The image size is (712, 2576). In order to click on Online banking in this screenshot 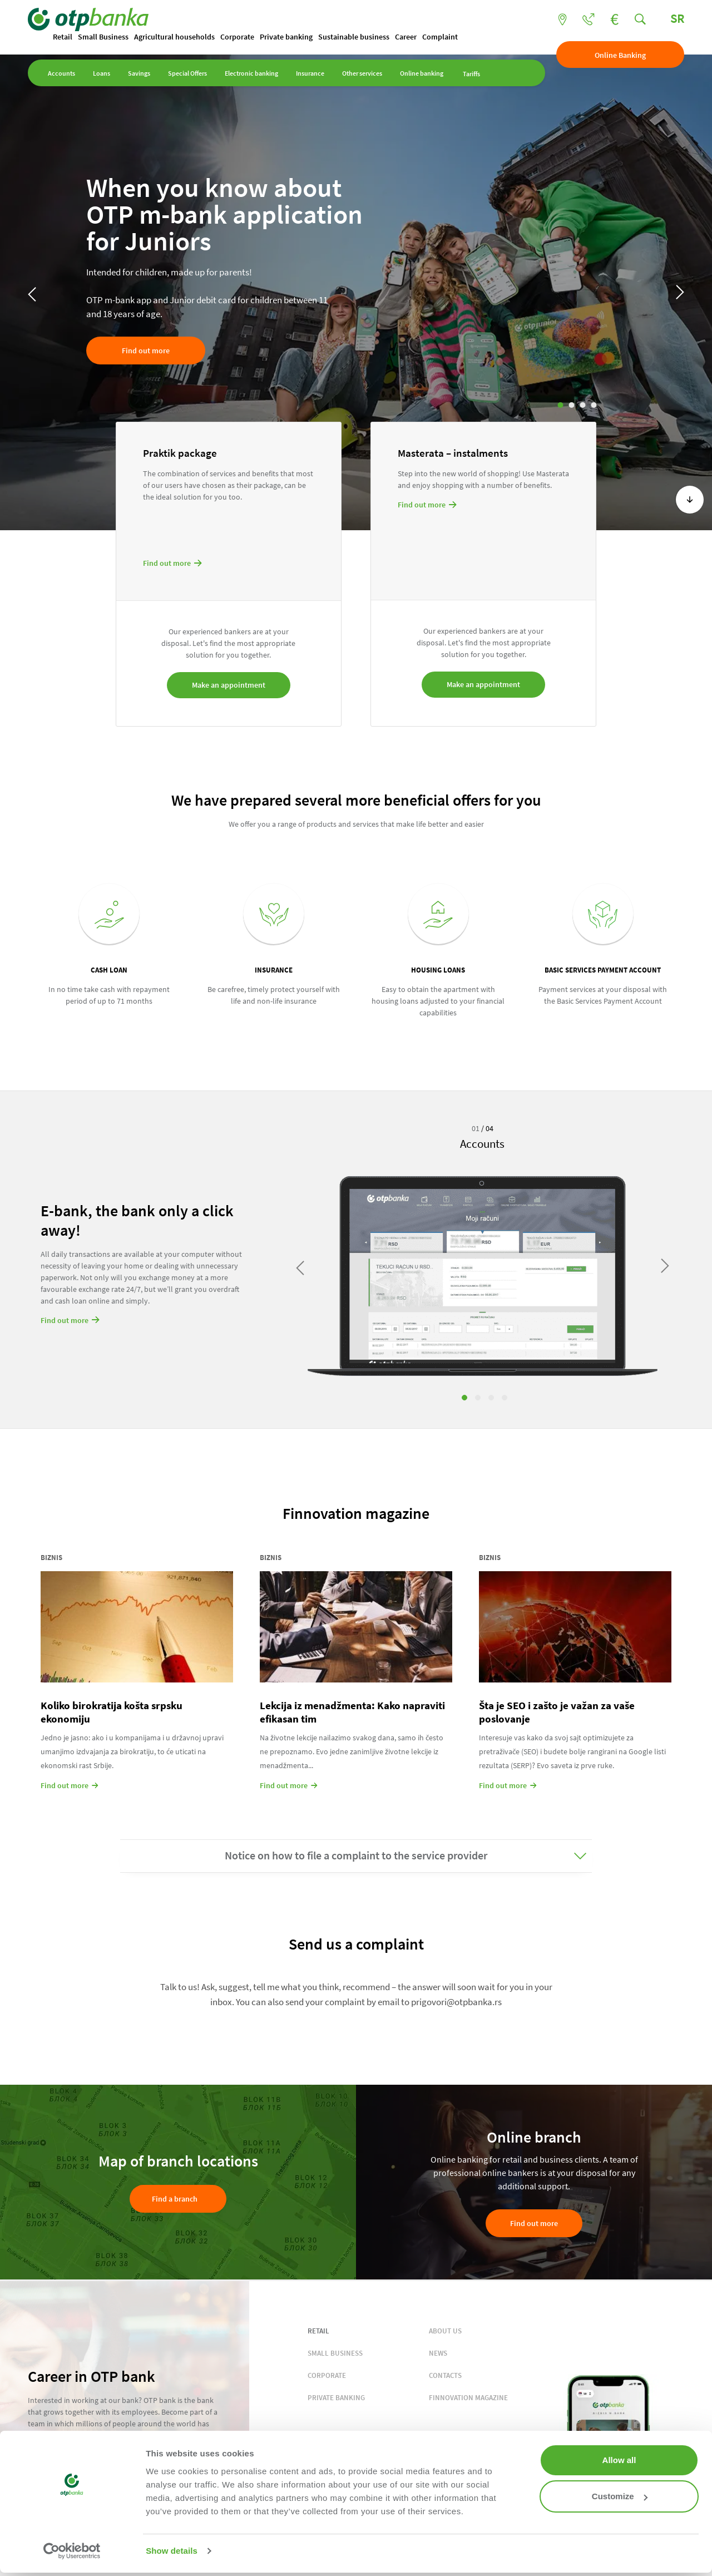, I will do `click(421, 73)`.